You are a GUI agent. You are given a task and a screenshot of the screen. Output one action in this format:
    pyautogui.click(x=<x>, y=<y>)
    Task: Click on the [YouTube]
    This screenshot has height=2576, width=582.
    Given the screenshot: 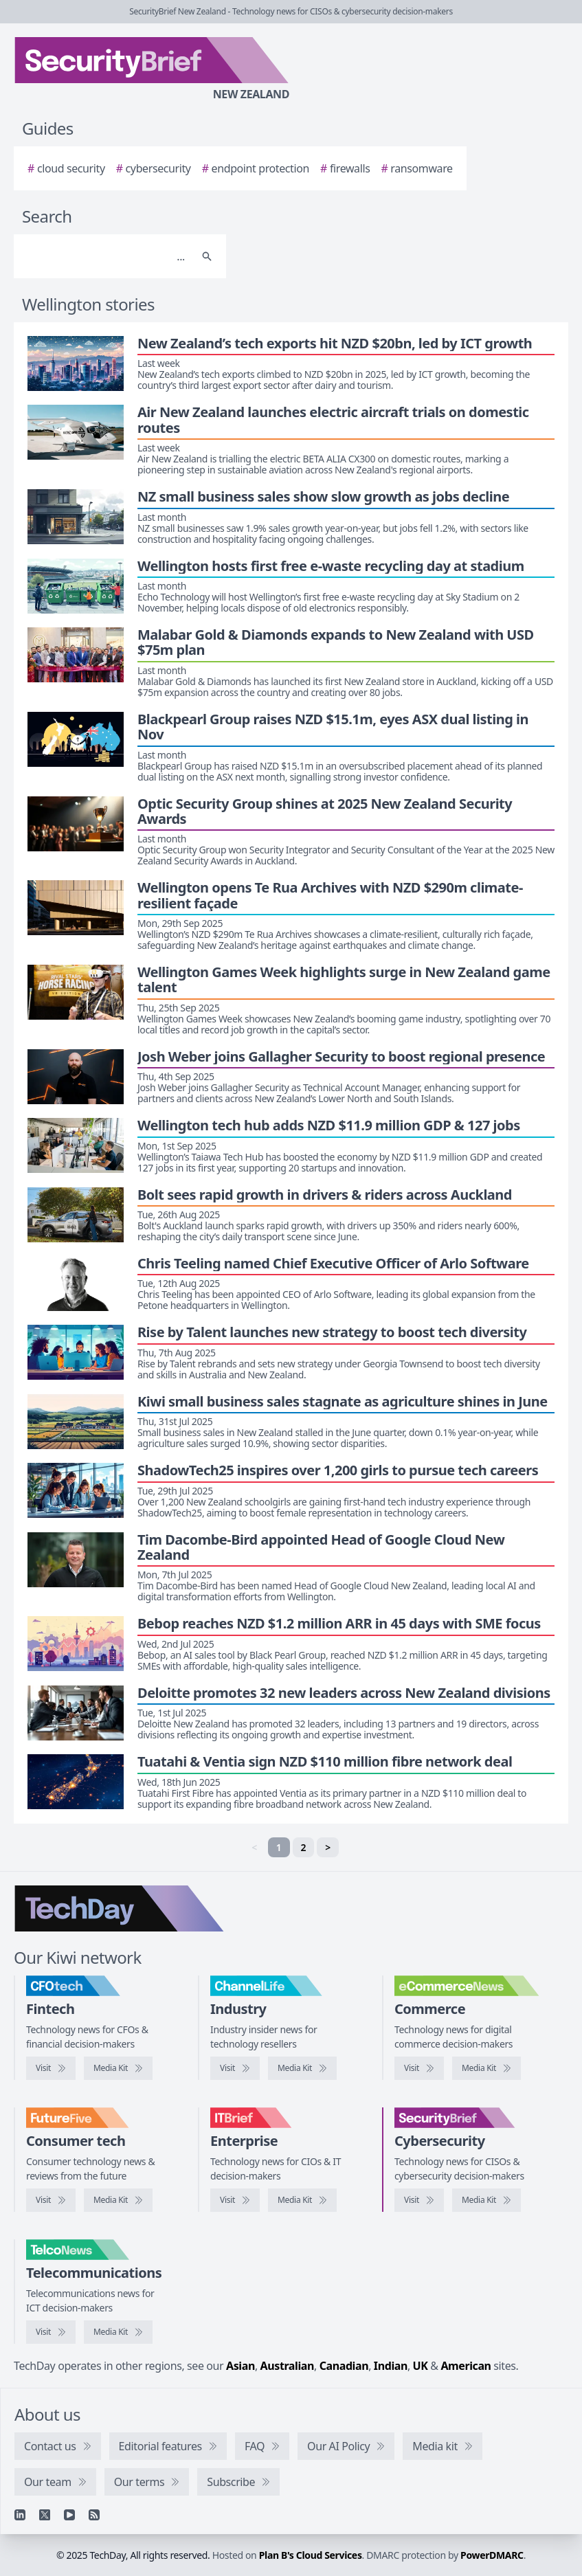 What is the action you would take?
    pyautogui.click(x=69, y=2514)
    